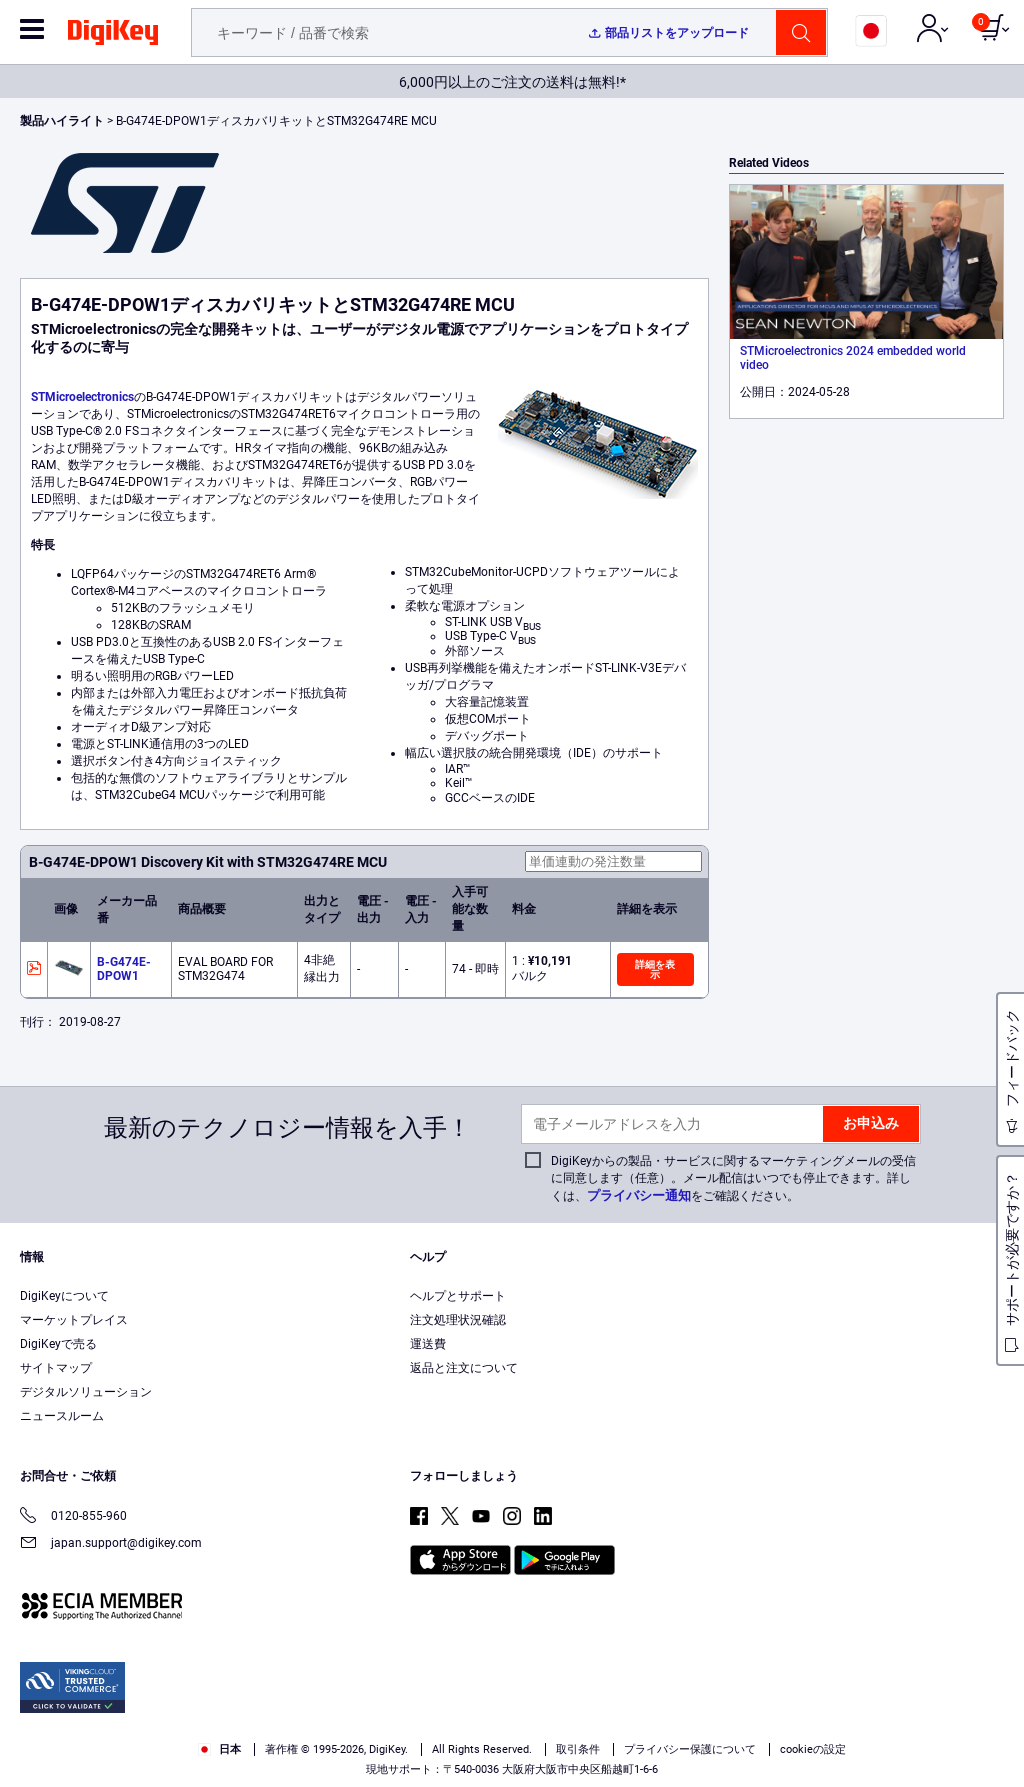  I want to click on ニュースルーム, so click(62, 1416).